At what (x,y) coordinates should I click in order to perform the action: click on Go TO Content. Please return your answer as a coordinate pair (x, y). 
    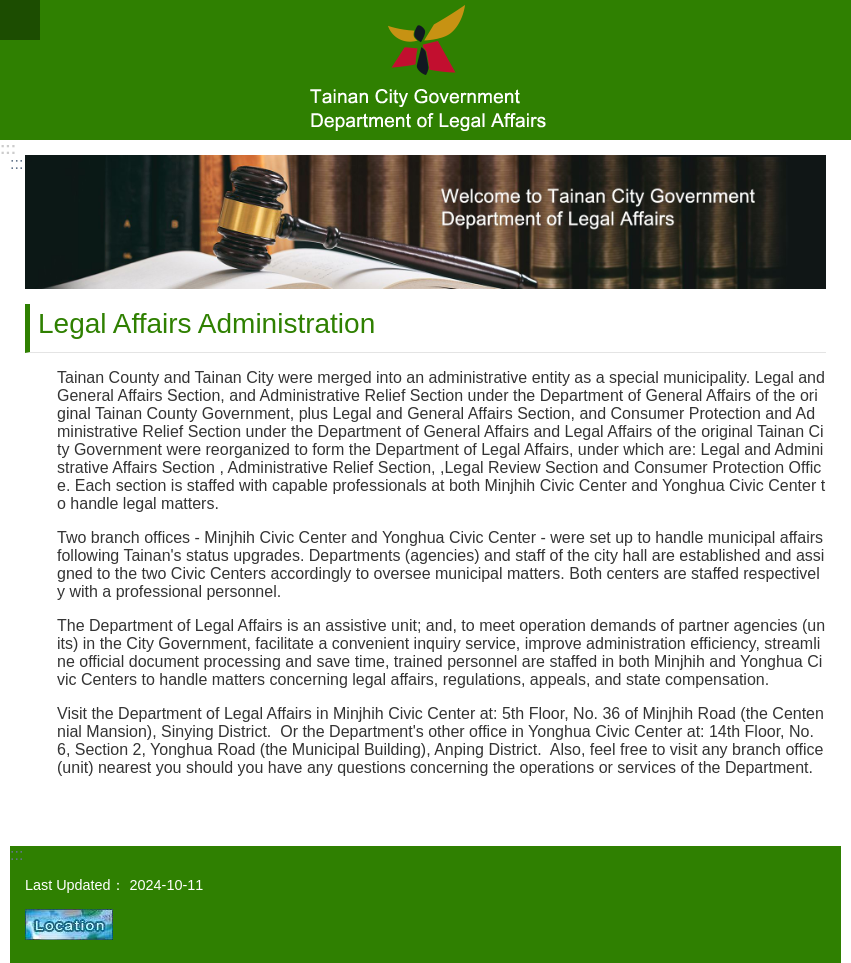
    Looking at the image, I should click on (10, 10).